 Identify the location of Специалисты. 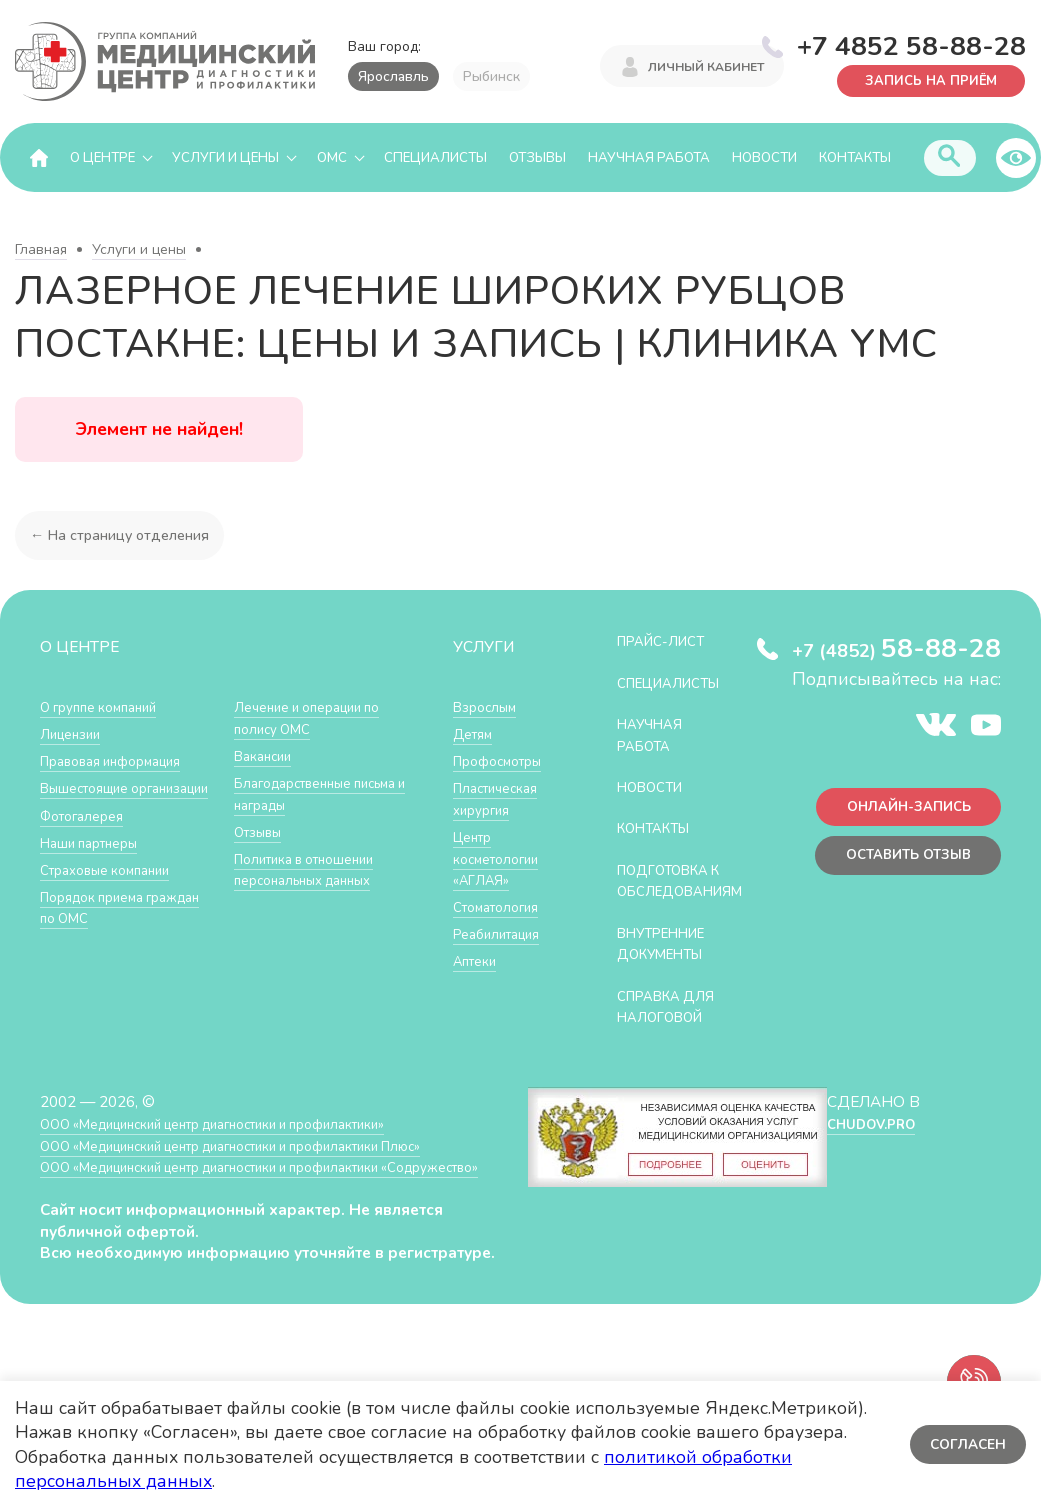
(435, 158).